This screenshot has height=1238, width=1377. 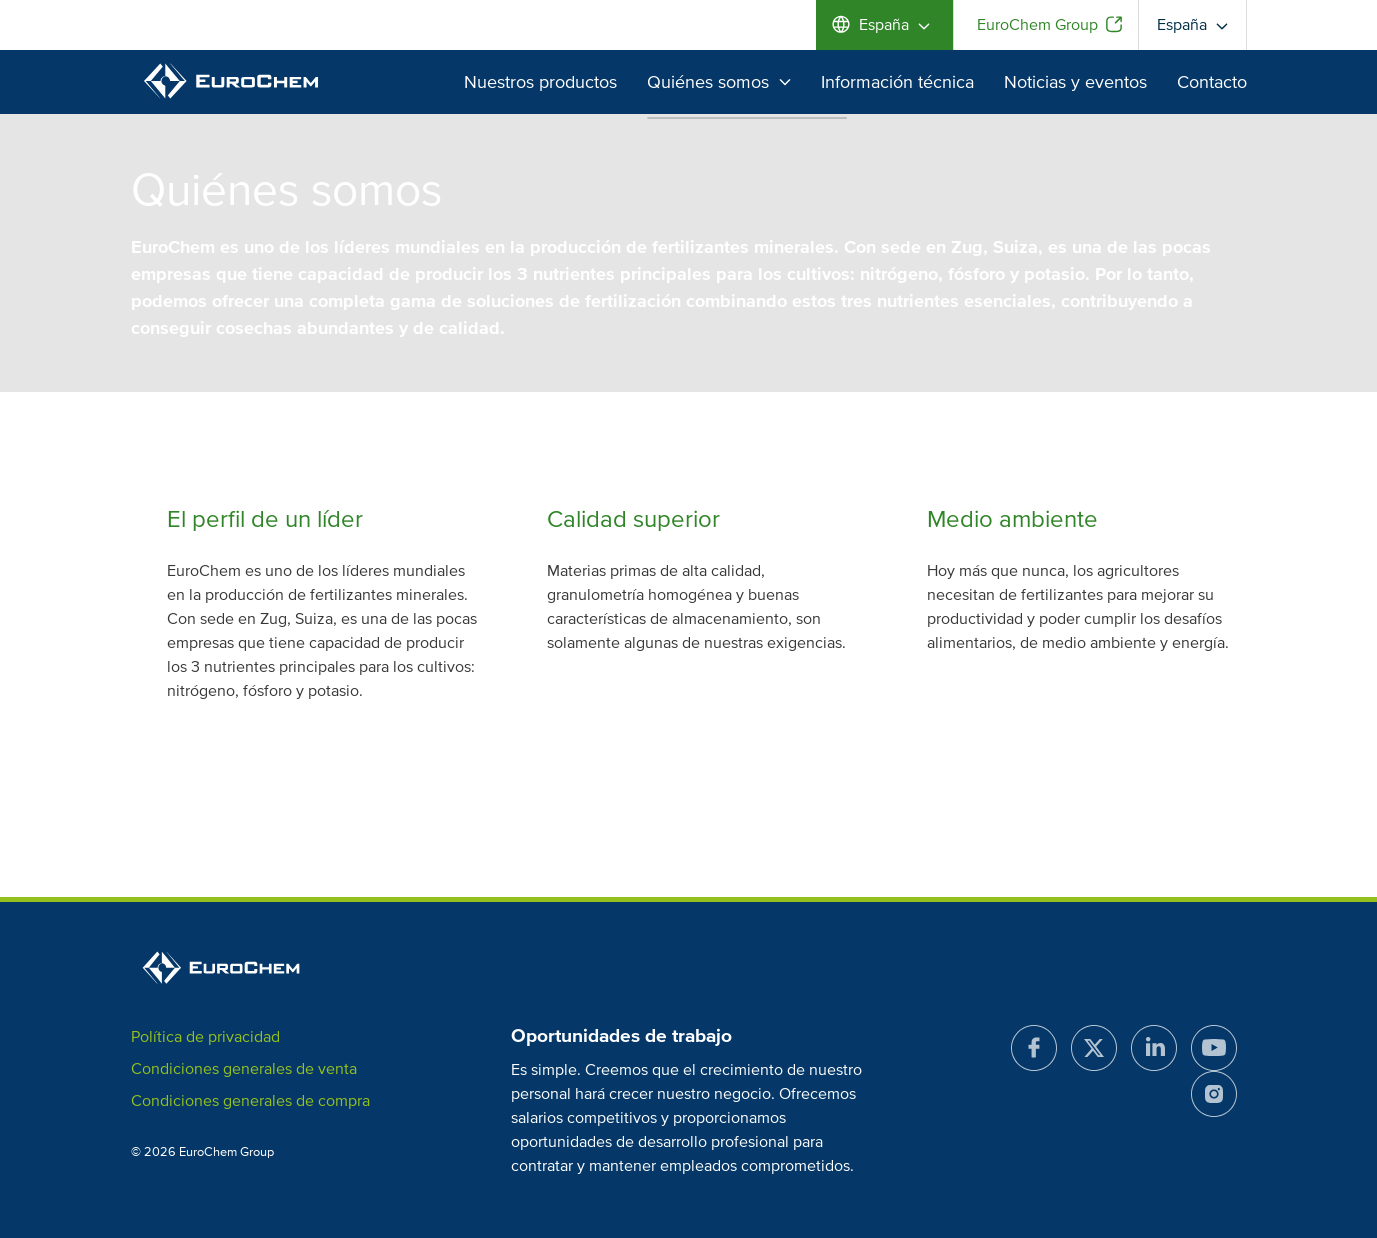 What do you see at coordinates (1037, 25) in the screenshot?
I see `EuroChem Group` at bounding box center [1037, 25].